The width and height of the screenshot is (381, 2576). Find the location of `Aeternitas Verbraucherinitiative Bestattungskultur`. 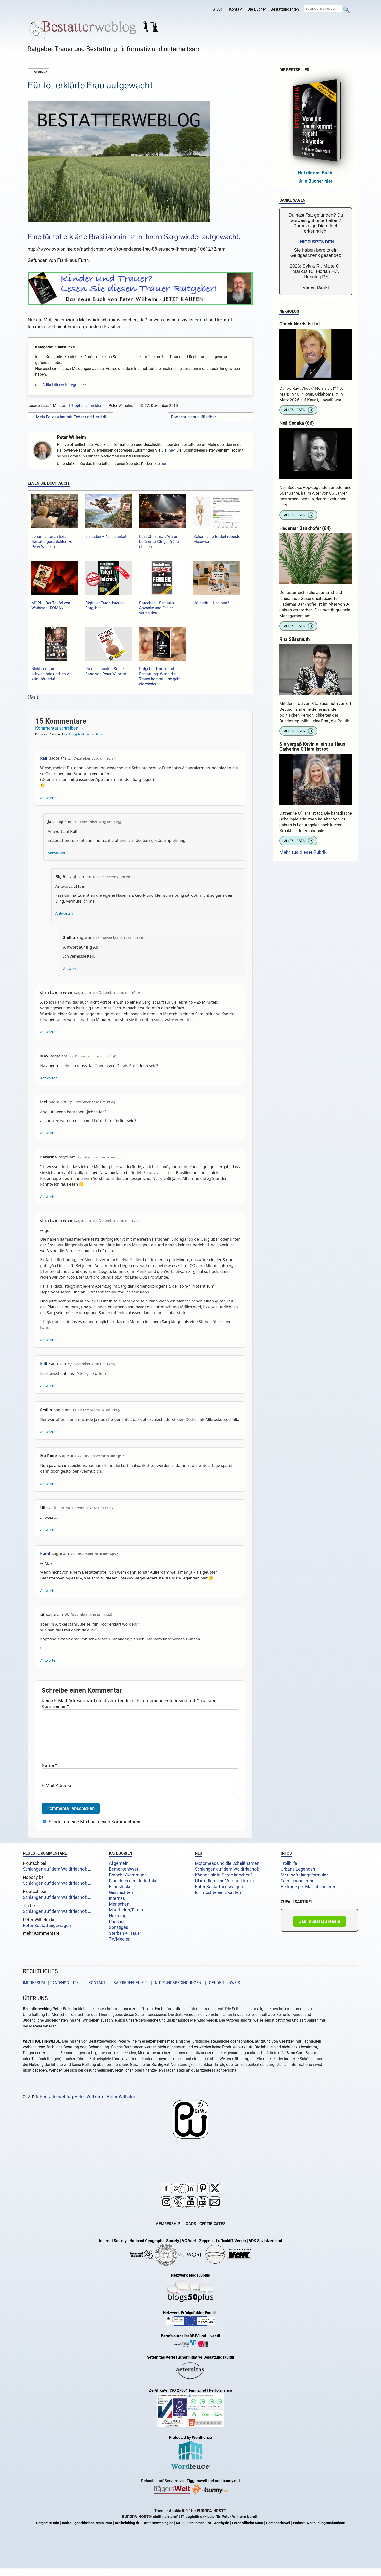

Aeternitas Verbraucherinitiative Bestattungskultur is located at coordinates (190, 2365).